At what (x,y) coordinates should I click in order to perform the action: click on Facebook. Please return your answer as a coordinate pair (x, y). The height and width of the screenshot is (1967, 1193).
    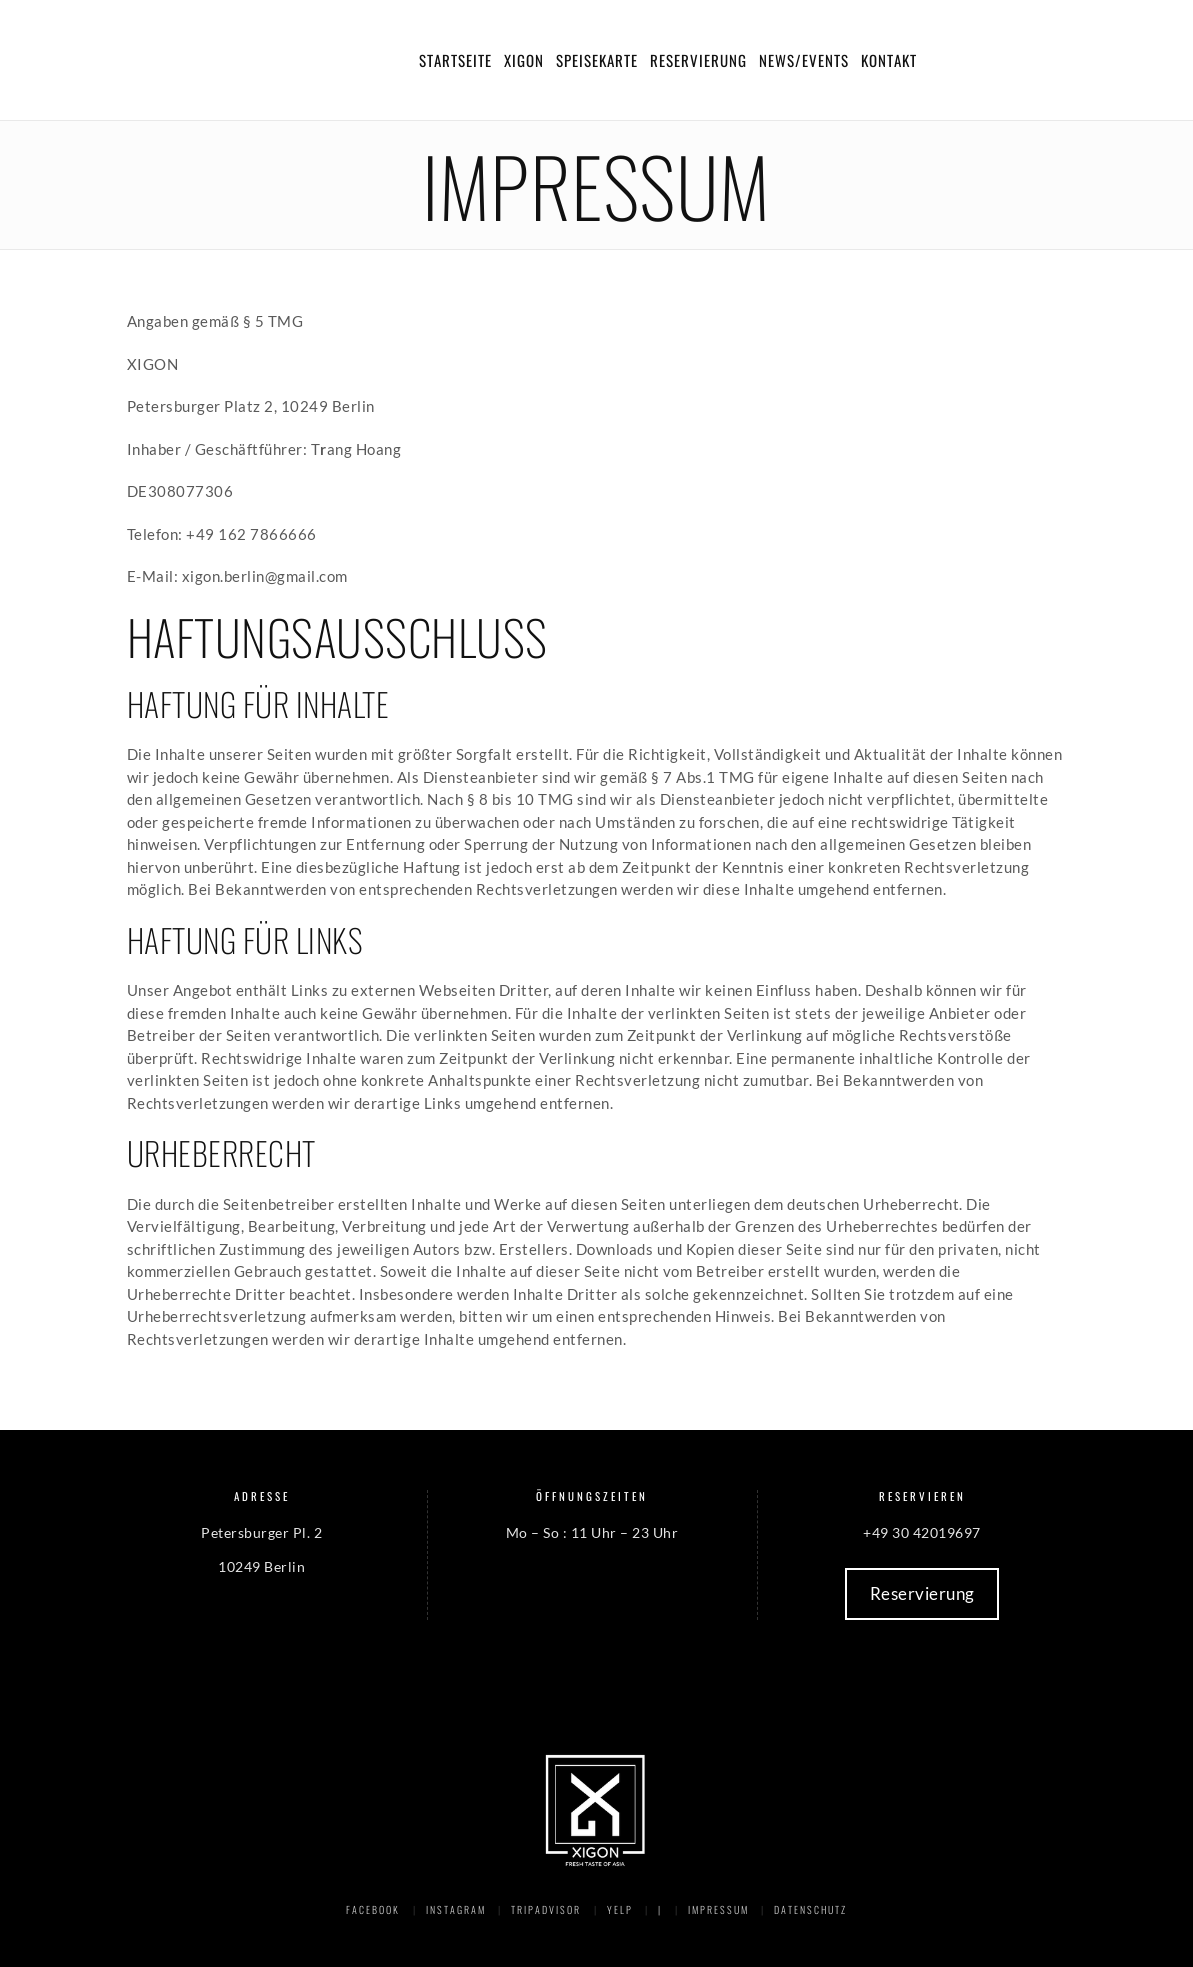
    Looking at the image, I should click on (373, 1909).